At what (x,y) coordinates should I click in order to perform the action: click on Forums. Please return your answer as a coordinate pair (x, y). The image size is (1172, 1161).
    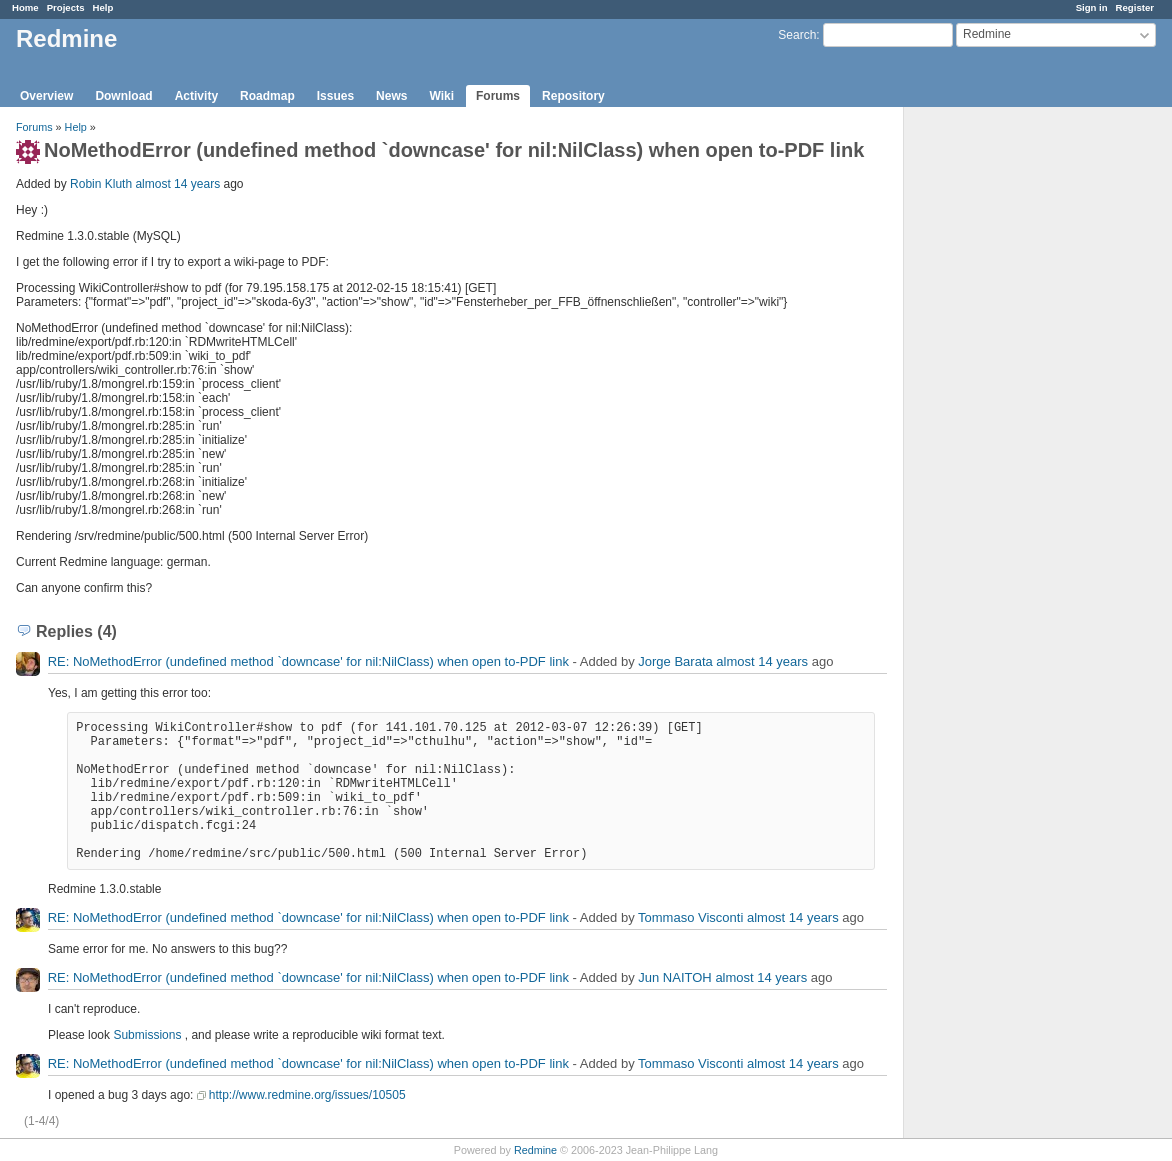
    Looking at the image, I should click on (498, 96).